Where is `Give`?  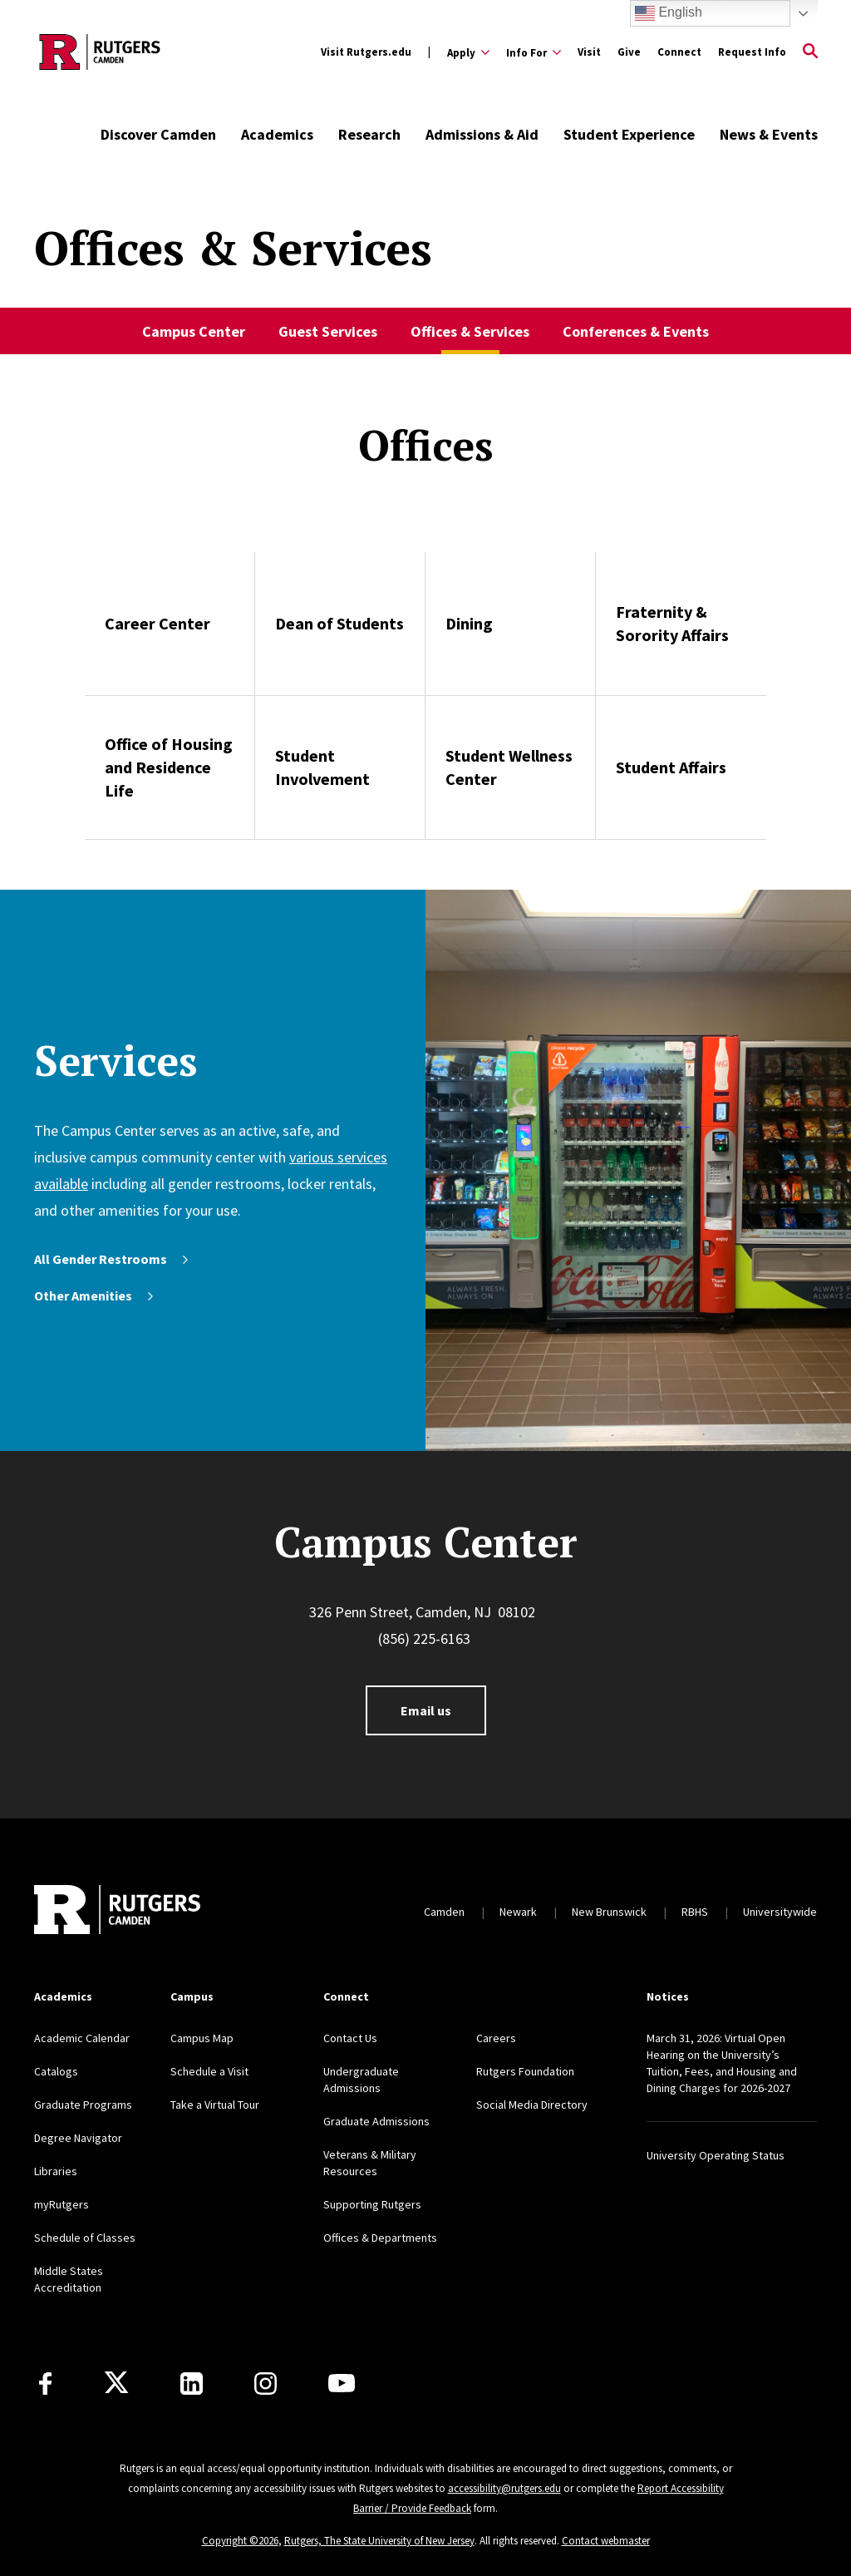
Give is located at coordinates (629, 52).